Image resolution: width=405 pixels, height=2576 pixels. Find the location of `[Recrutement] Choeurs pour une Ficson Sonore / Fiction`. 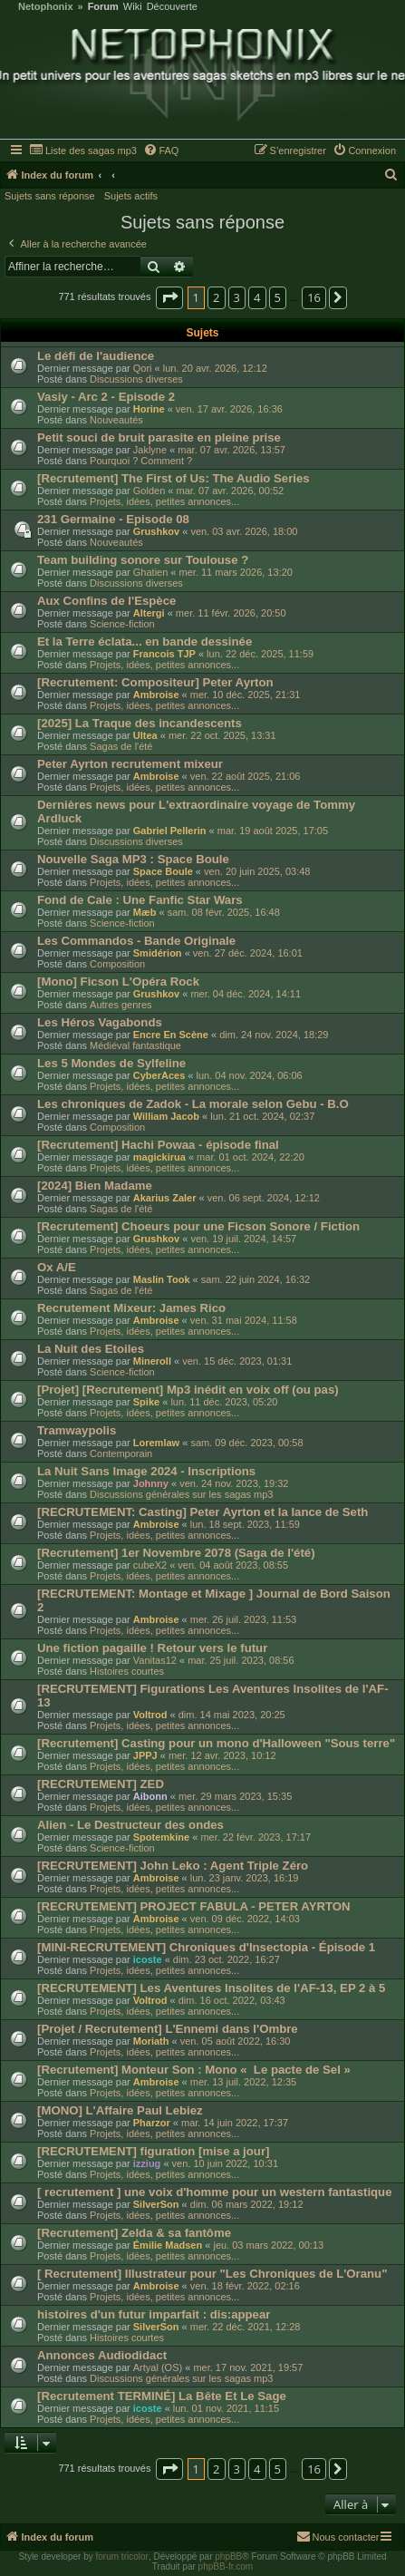

[Recrutement] Choeurs pour une Ficson Sonore / Fiction is located at coordinates (198, 1226).